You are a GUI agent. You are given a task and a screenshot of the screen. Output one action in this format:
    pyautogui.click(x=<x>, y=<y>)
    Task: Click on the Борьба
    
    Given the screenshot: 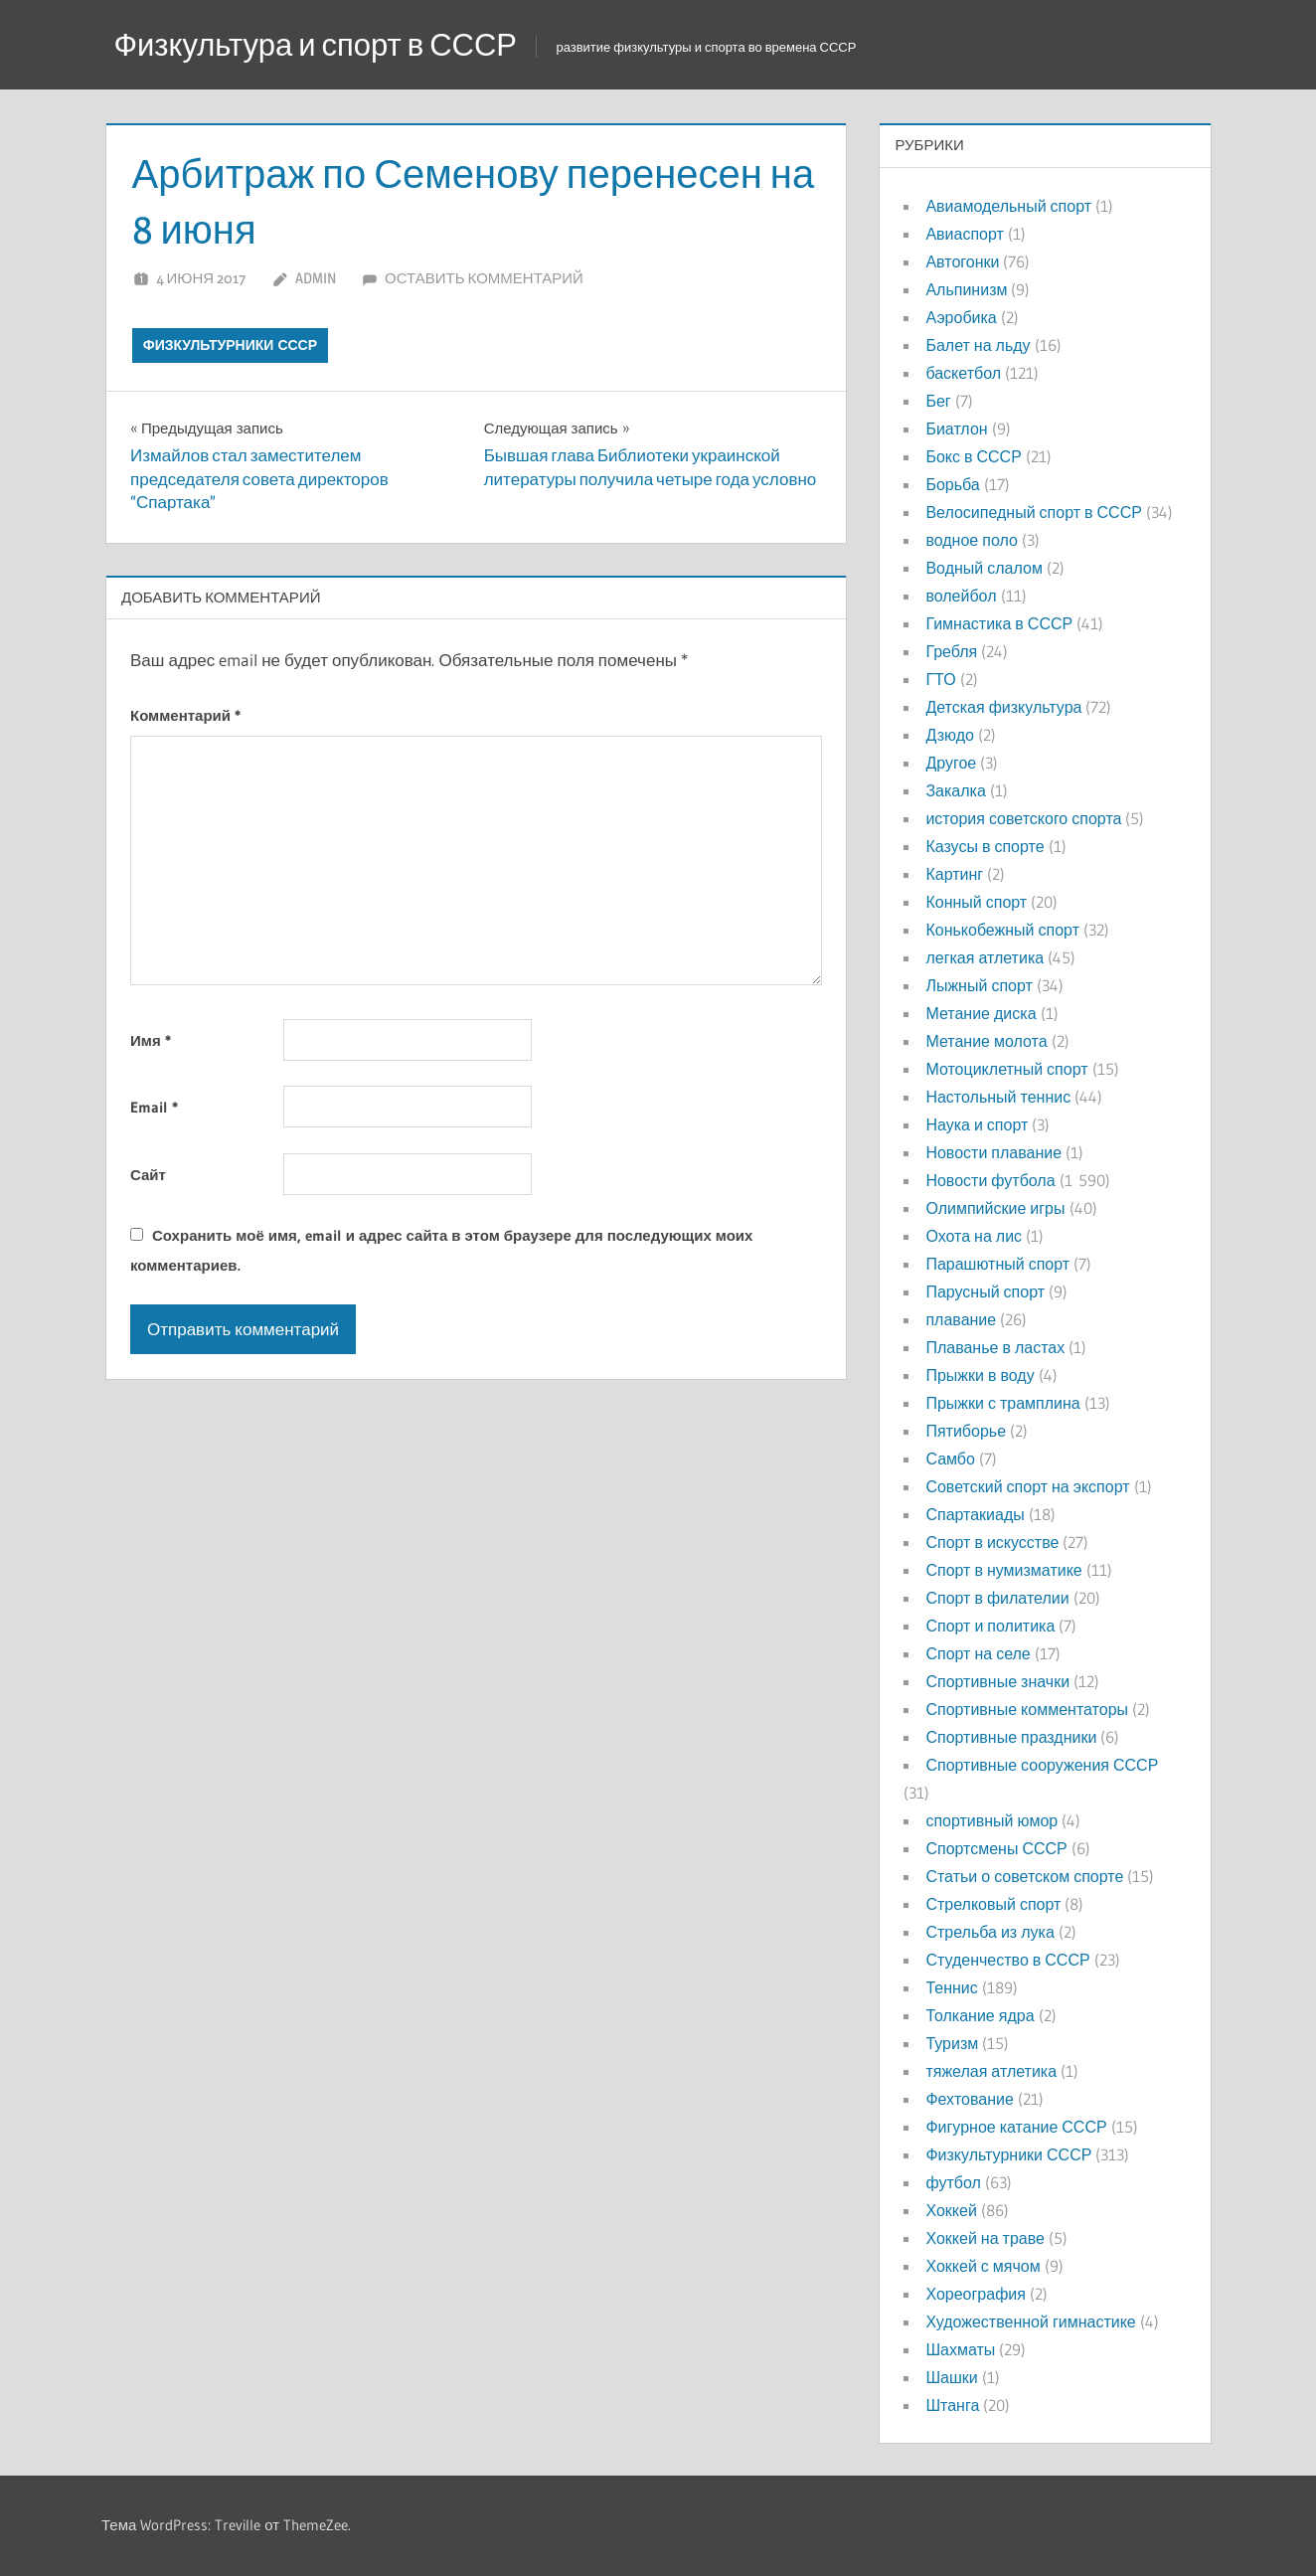 What is the action you would take?
    pyautogui.click(x=952, y=484)
    